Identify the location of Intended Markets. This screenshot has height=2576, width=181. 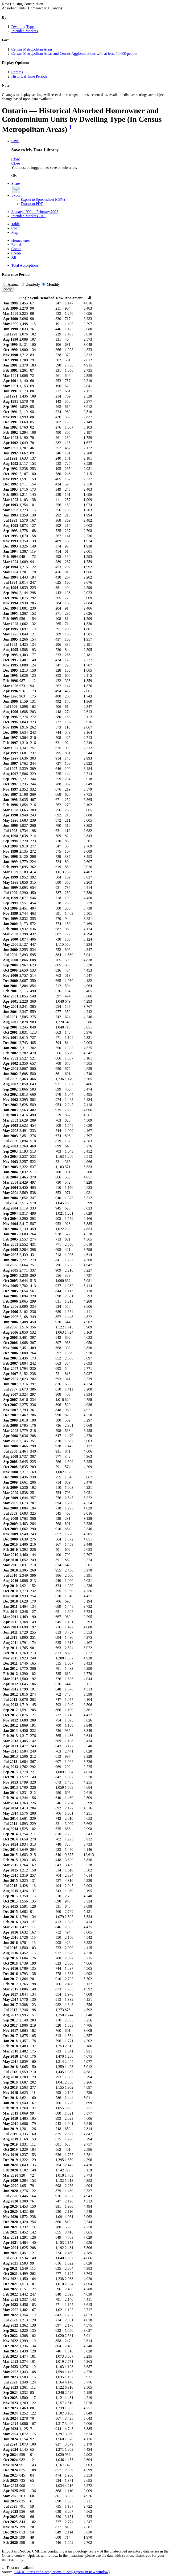
(24, 31).